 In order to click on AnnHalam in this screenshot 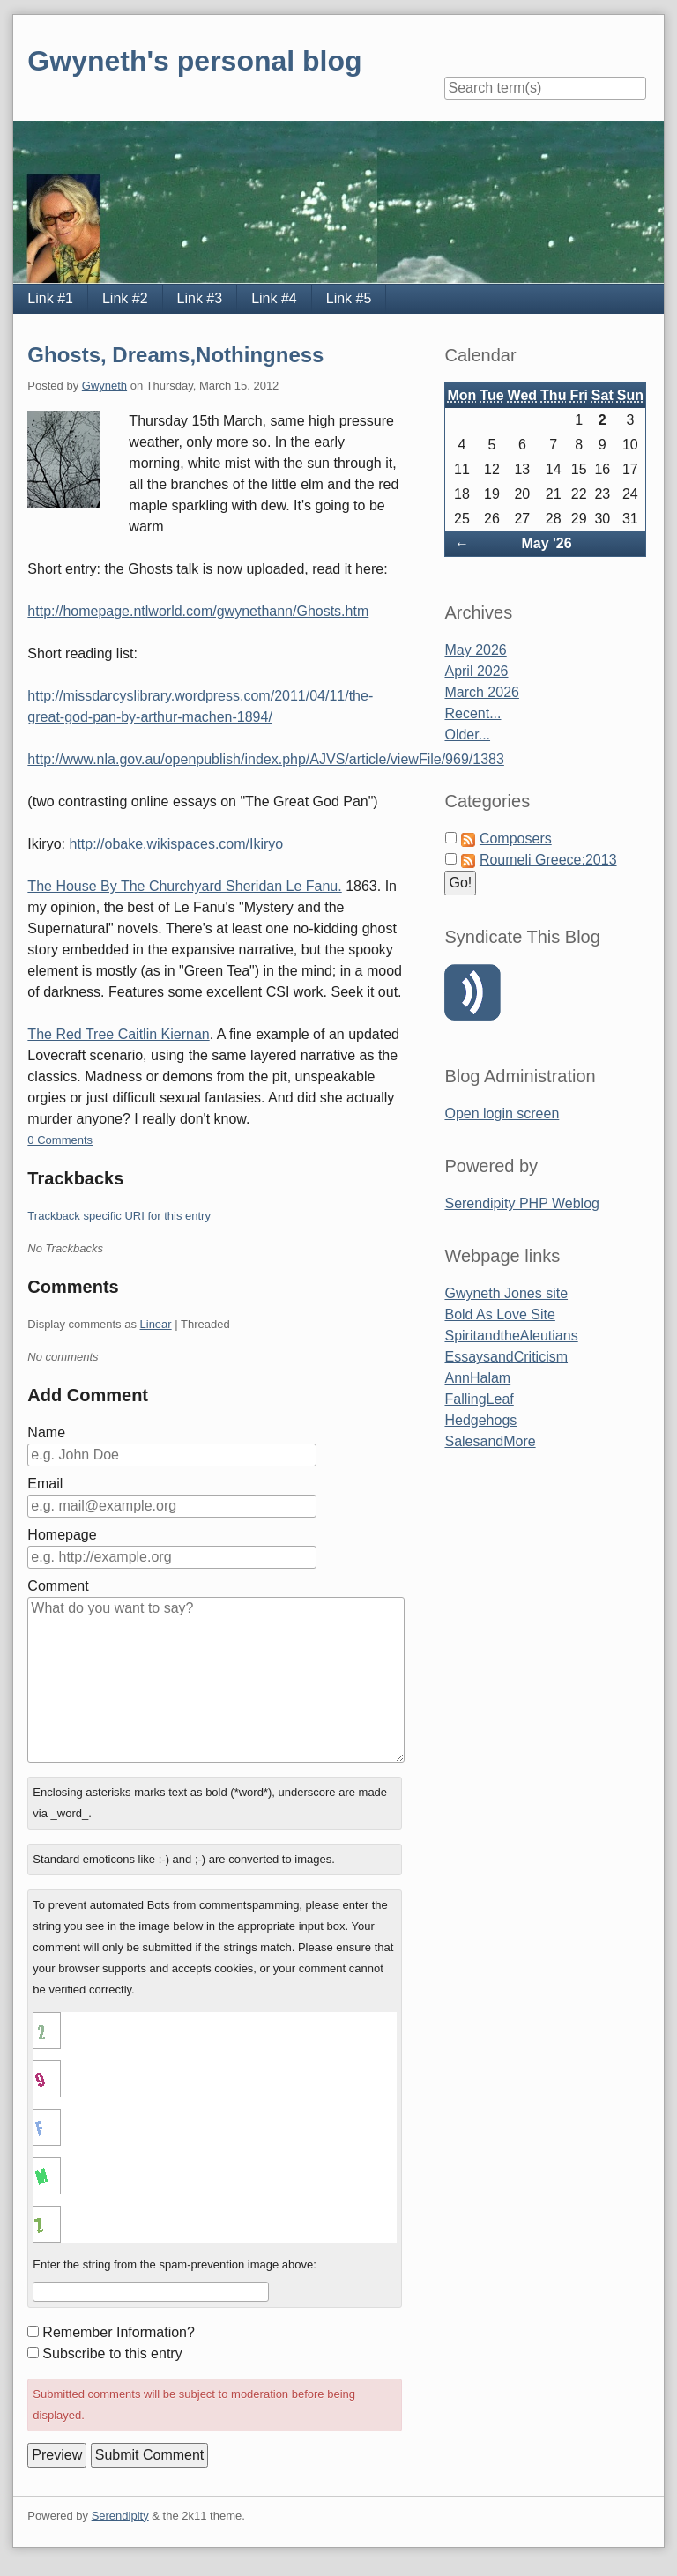, I will do `click(477, 1377)`.